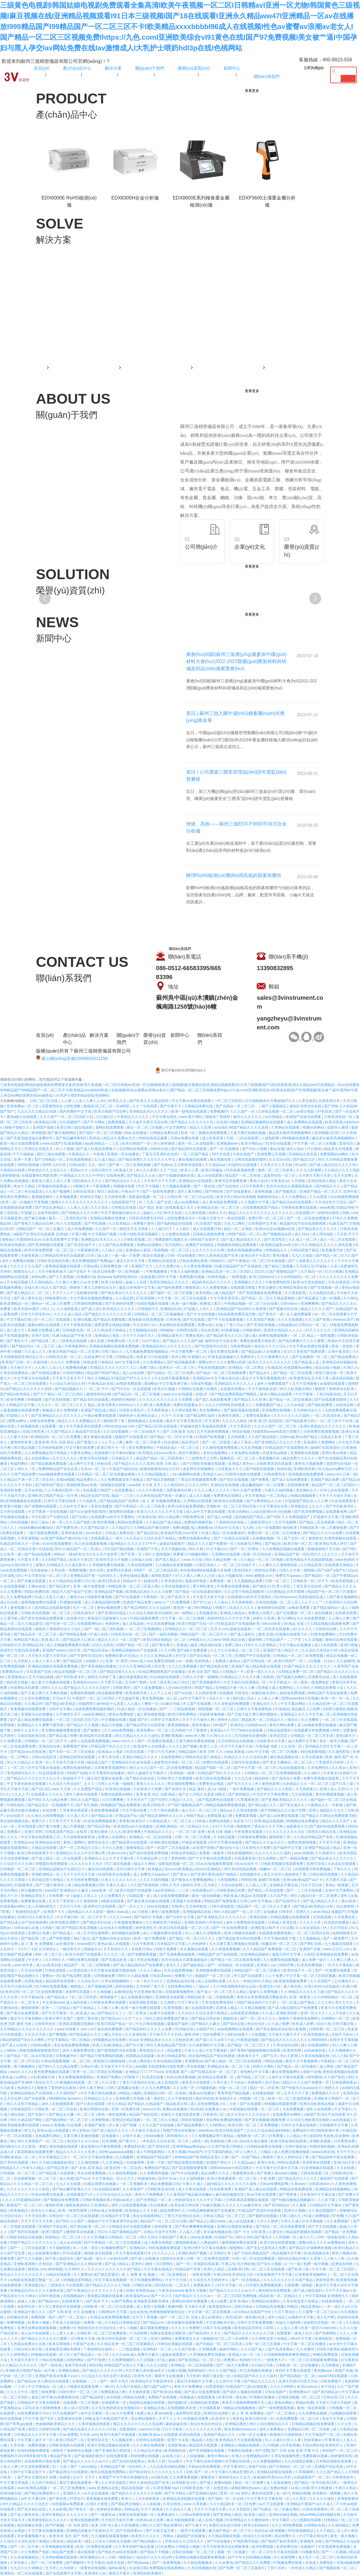  Describe the element at coordinates (64, 2573) in the screenshot. I see `国产在线观看中文字幕` at that location.